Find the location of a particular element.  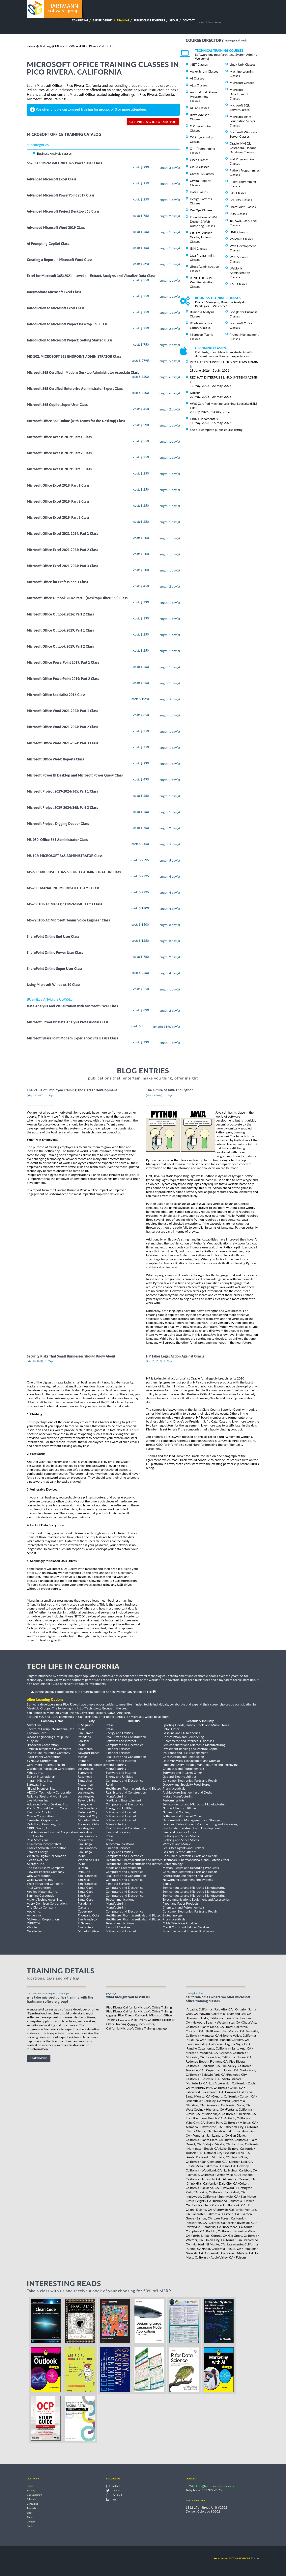

Santa Barbara is located at coordinates (232, 2079).